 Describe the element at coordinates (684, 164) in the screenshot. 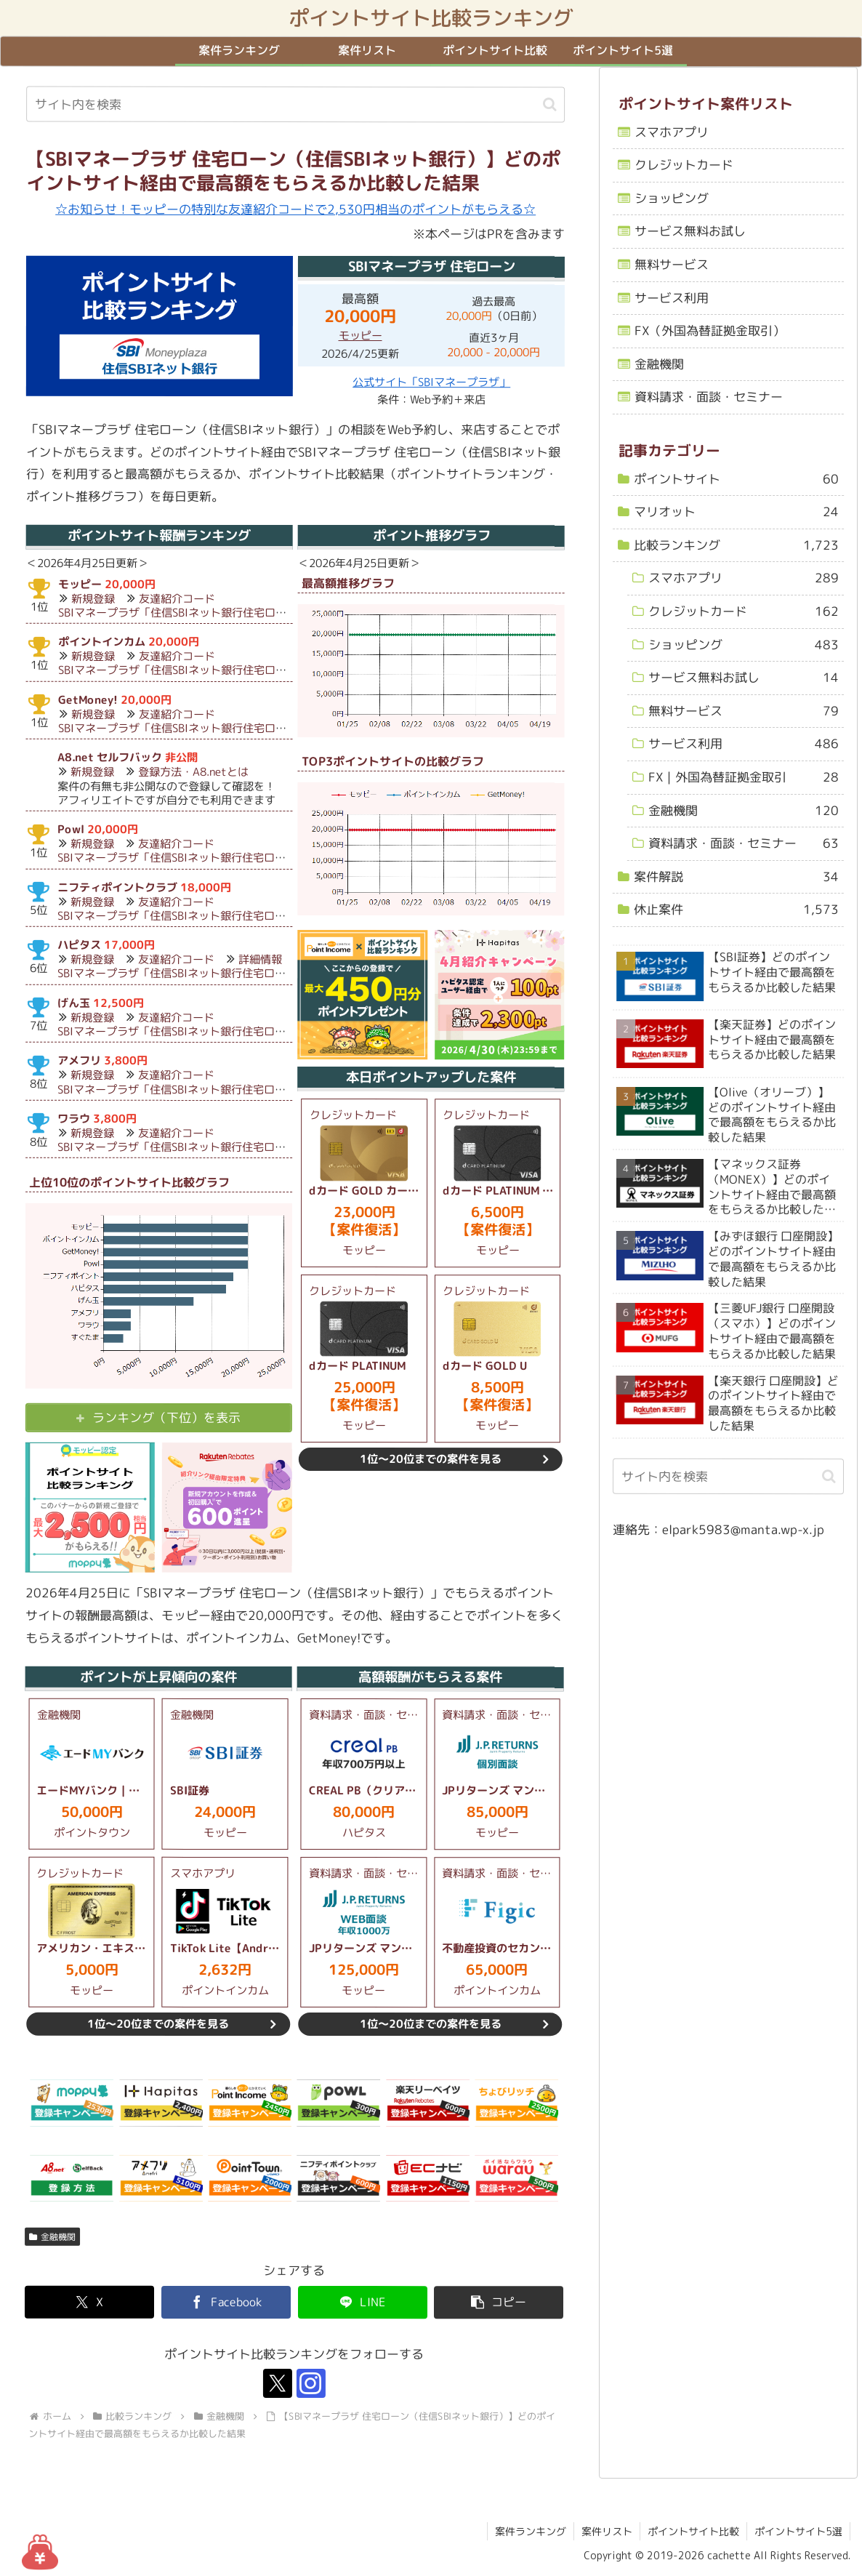

I see `クレジットカード` at that location.